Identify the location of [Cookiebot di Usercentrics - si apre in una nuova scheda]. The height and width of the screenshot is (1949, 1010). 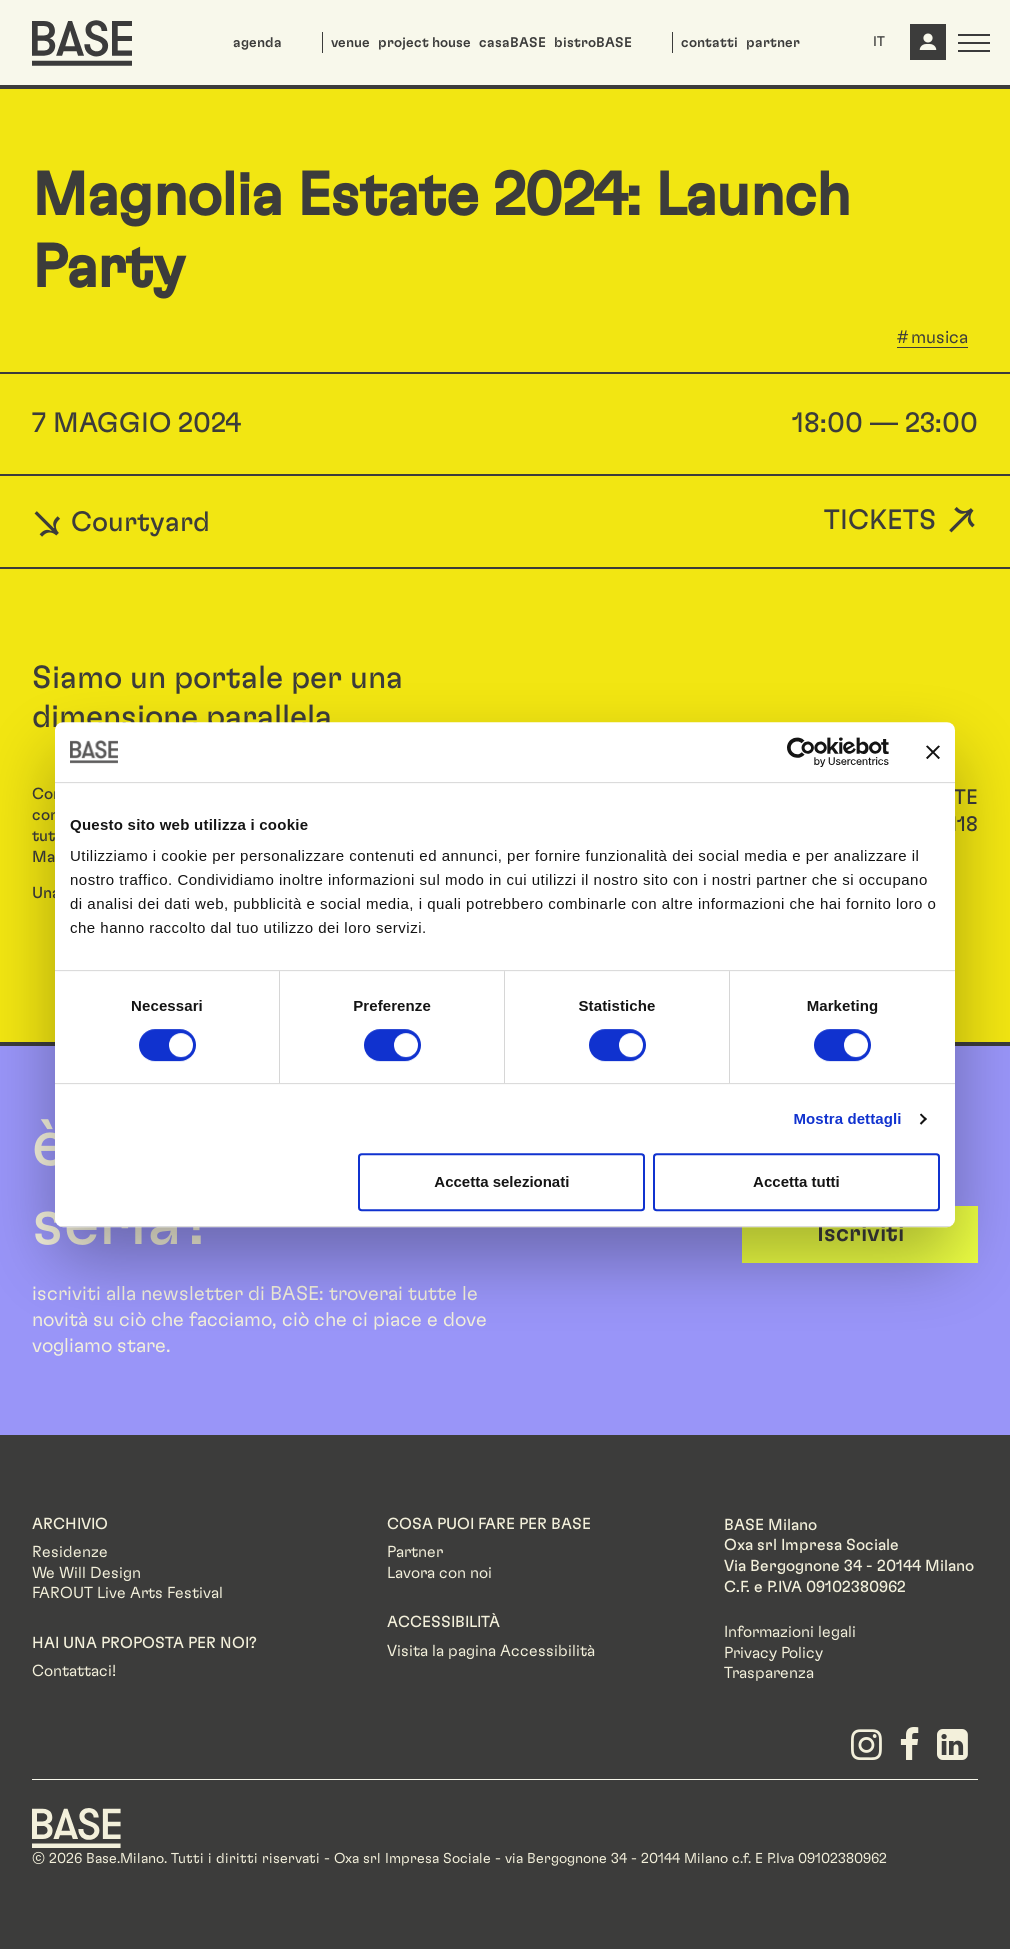
(801, 752).